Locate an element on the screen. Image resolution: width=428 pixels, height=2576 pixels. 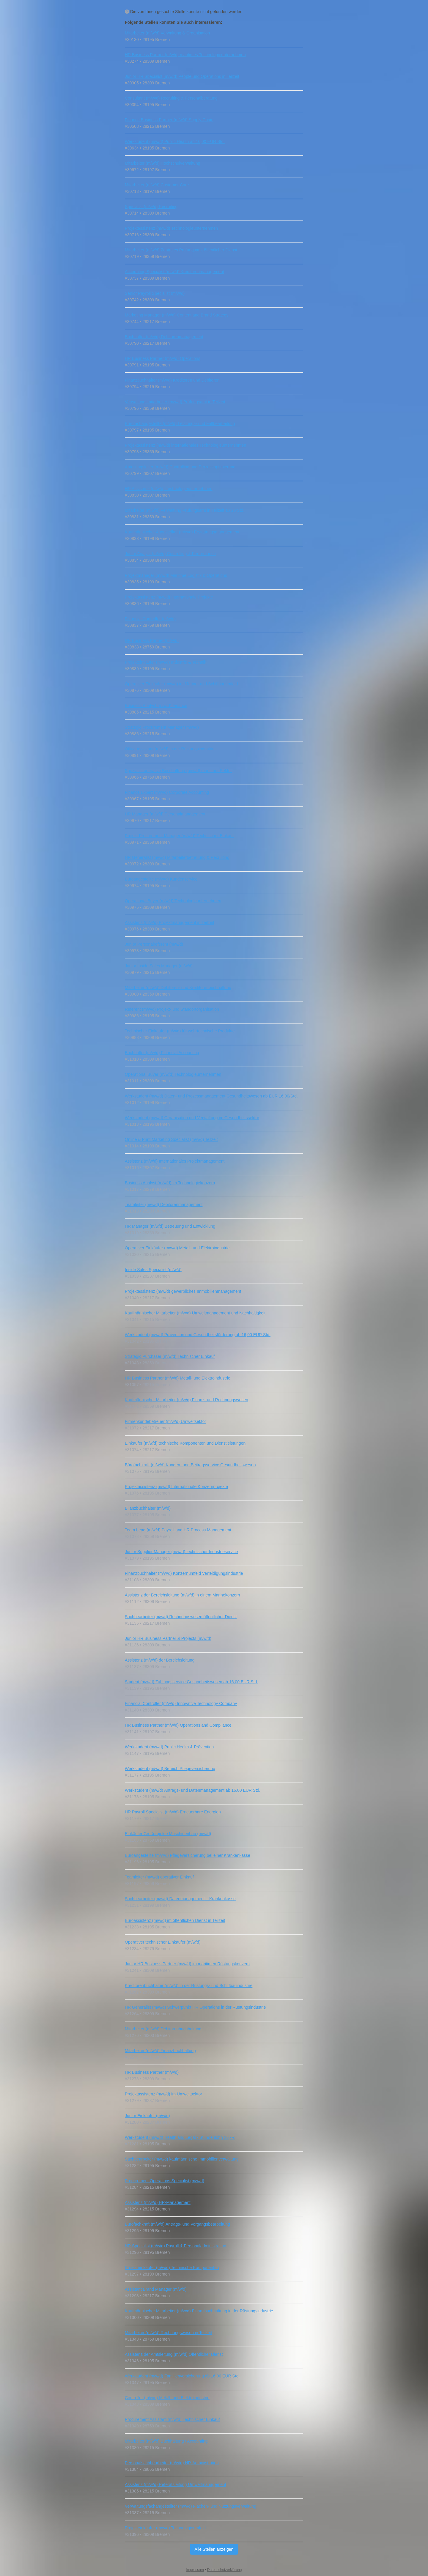
Sachbearbeiter (m/w/d) kaufmännische Immobilienverwaltung is located at coordinates (182, 2159).